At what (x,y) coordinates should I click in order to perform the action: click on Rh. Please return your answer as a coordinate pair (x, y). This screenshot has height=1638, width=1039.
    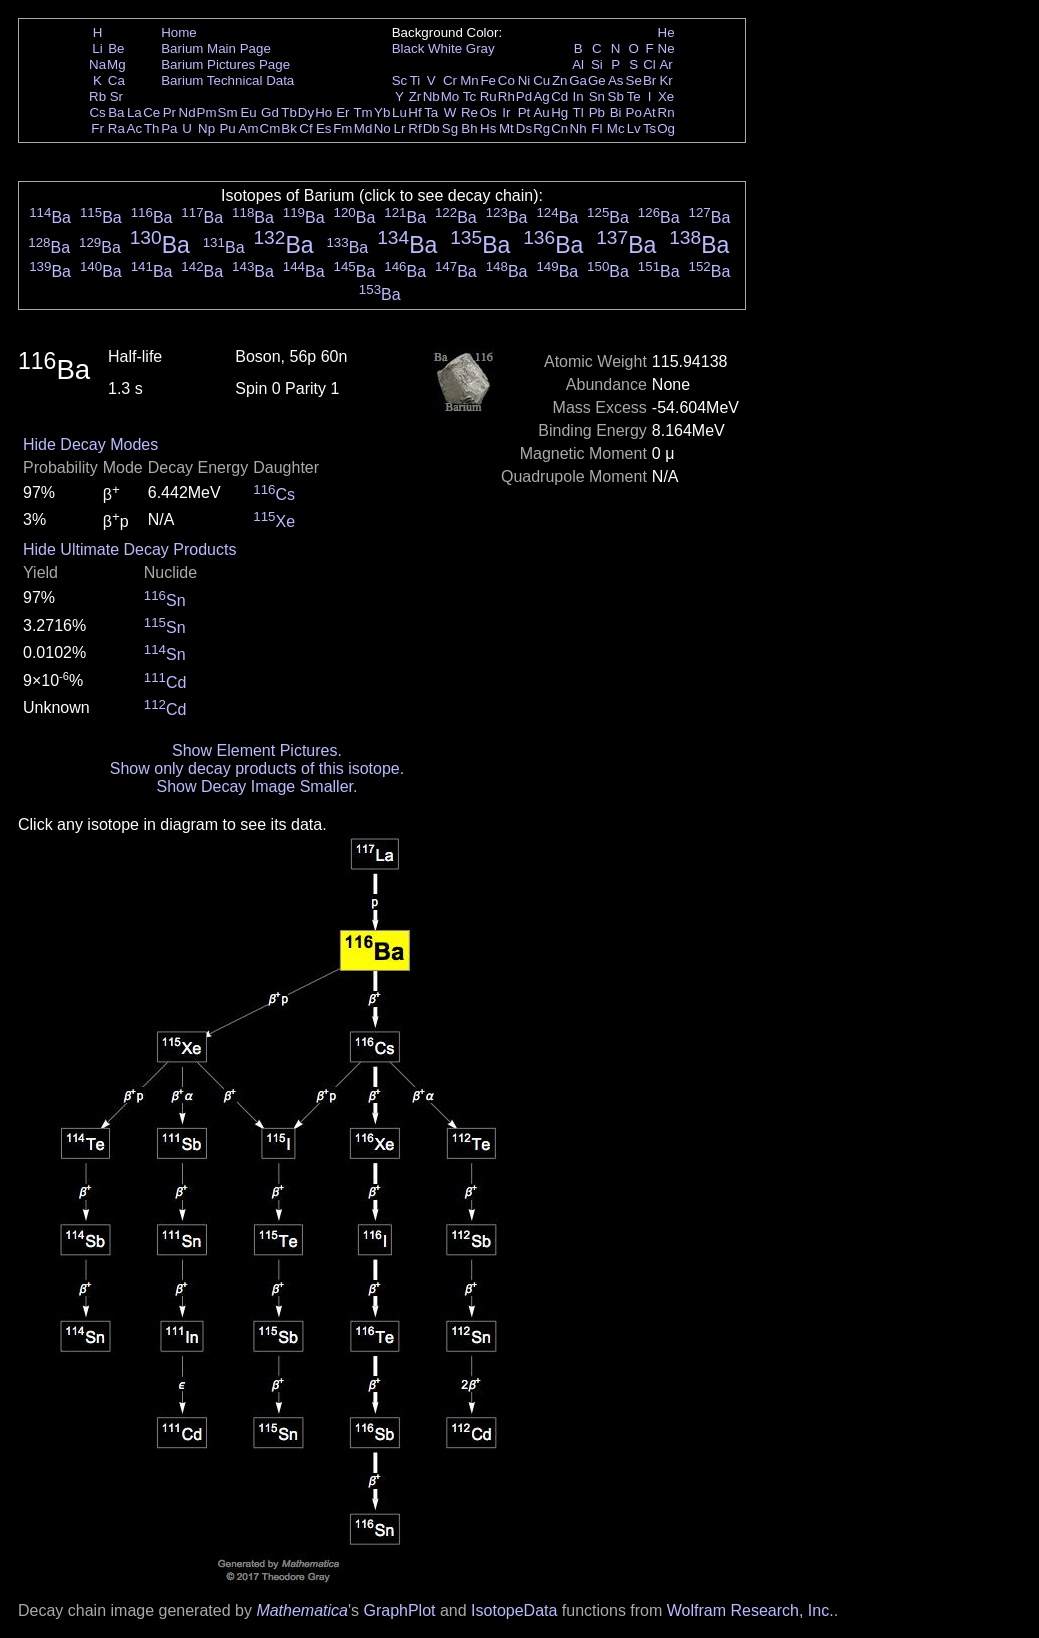
    Looking at the image, I should click on (506, 96).